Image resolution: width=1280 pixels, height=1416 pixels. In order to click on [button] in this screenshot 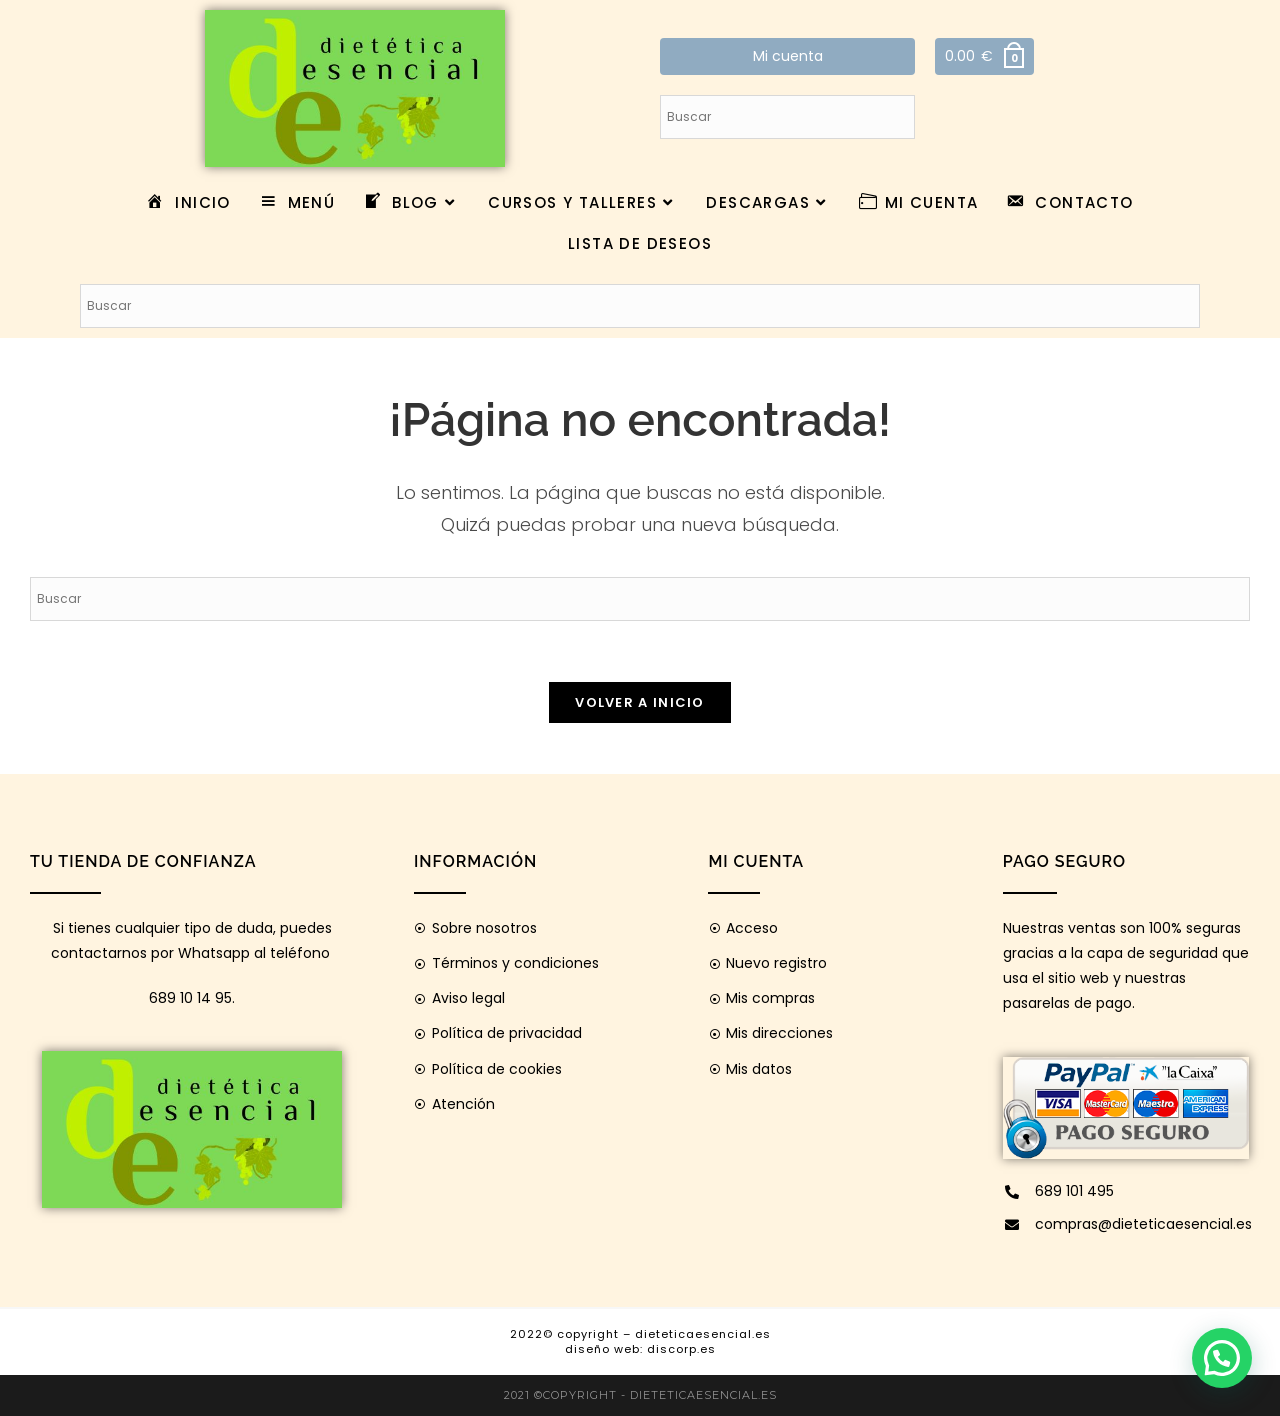, I will do `click(1222, 1358)`.